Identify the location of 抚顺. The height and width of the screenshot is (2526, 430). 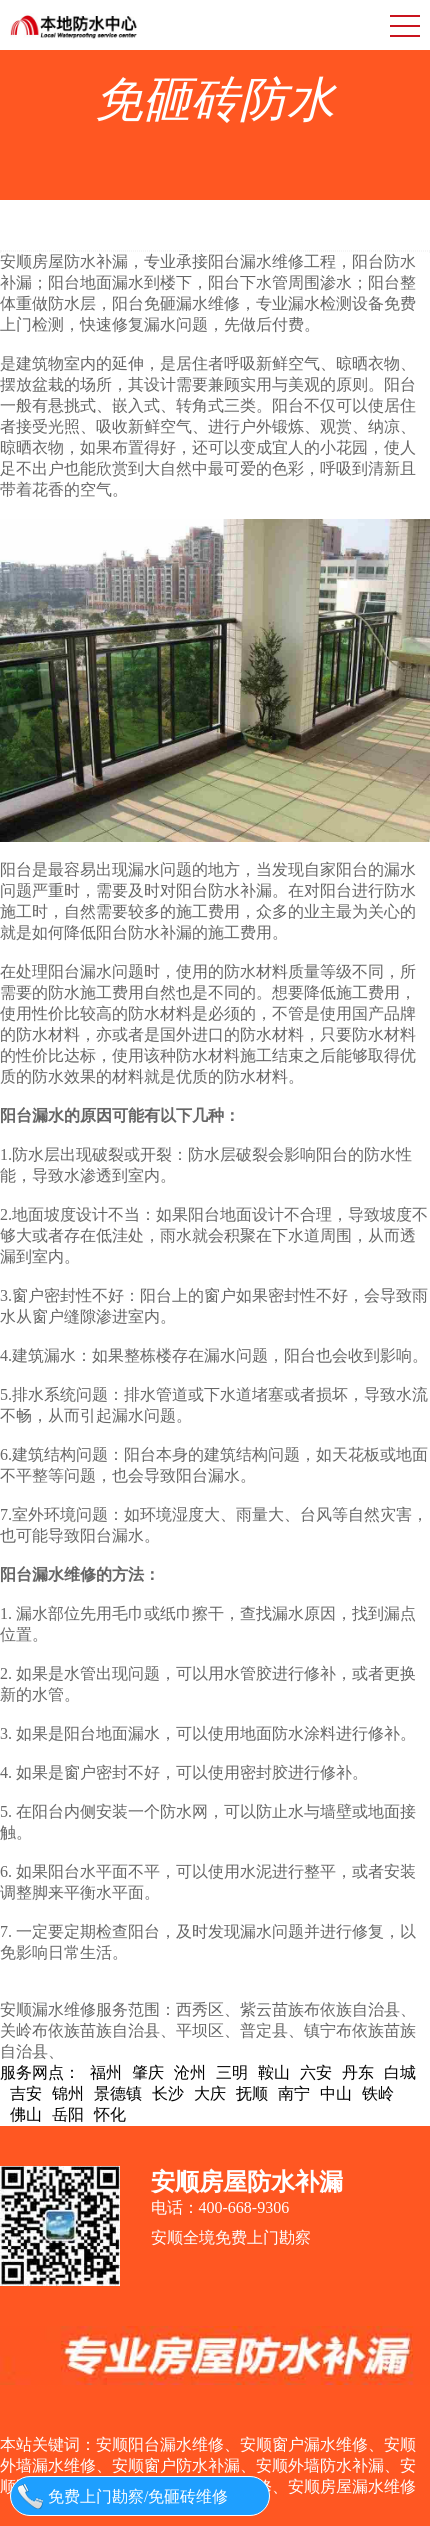
(252, 2093).